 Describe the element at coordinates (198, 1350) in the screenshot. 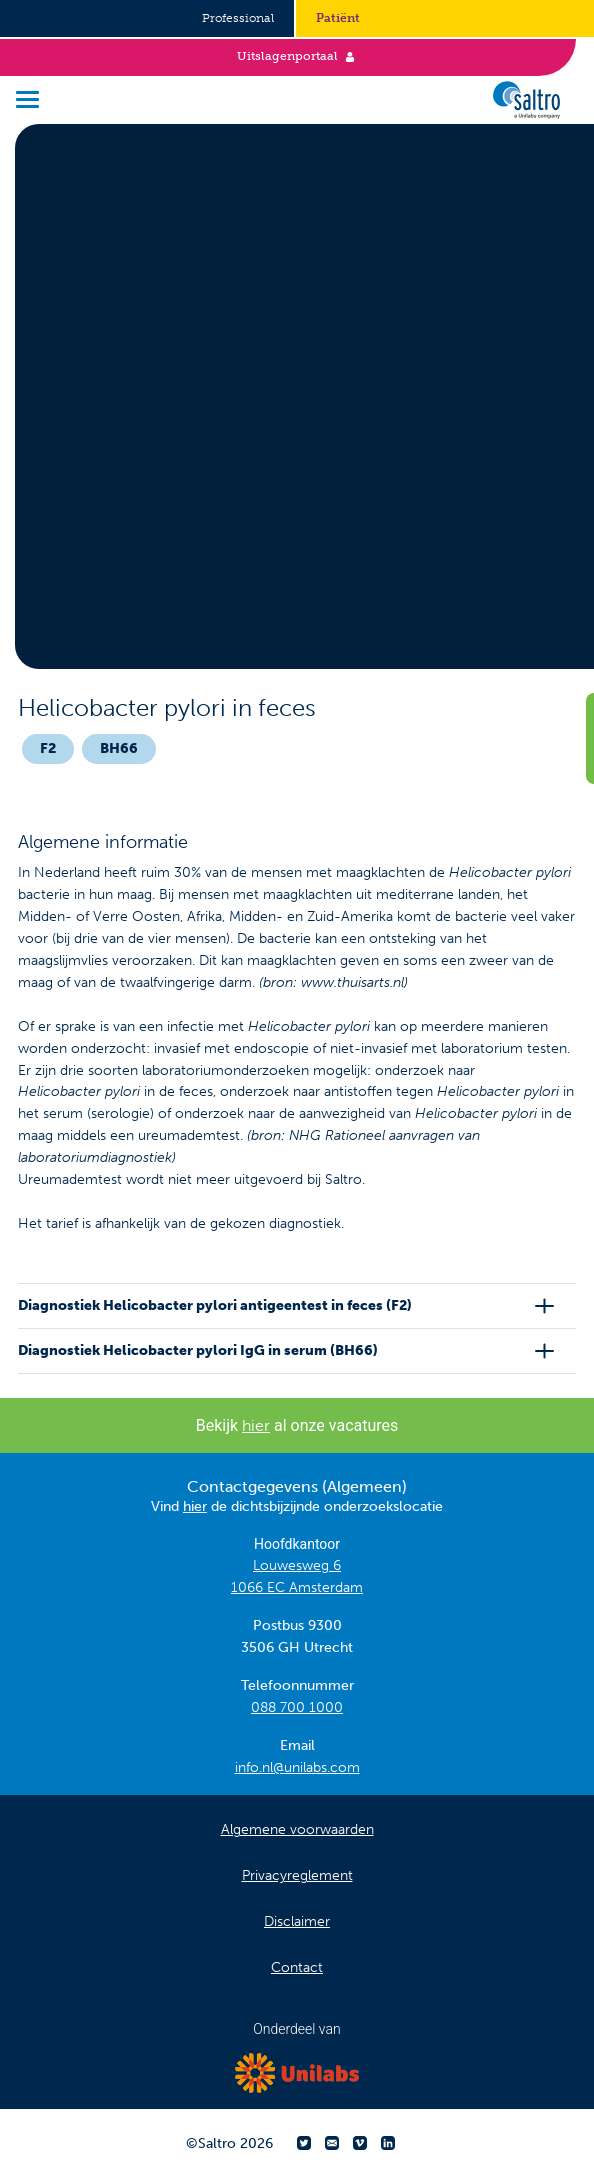

I see `Diagnostiek Helicobacter pylori IgG in serum (BH66)` at that location.